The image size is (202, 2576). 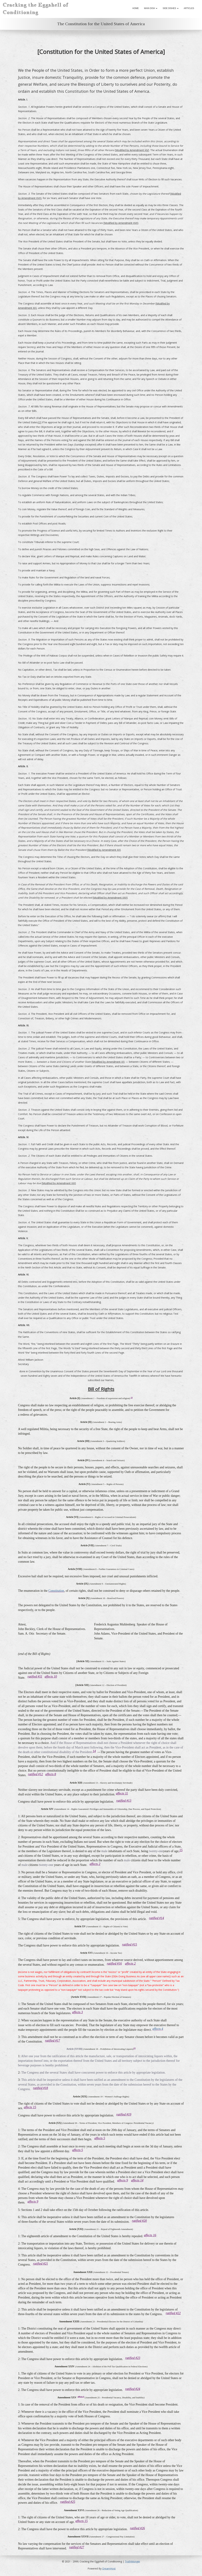 I want to click on Home, so click(x=135, y=8).